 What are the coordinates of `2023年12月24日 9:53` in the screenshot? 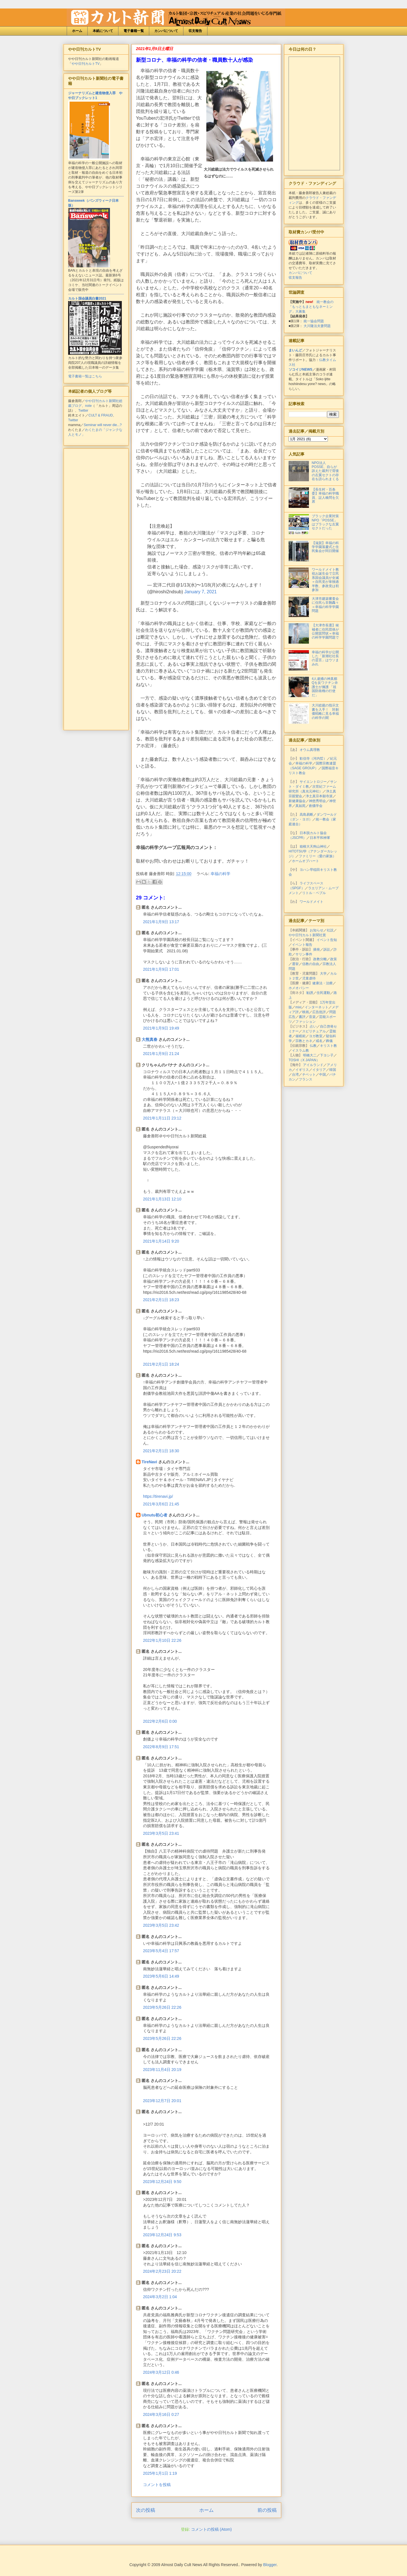 It's located at (162, 2235).